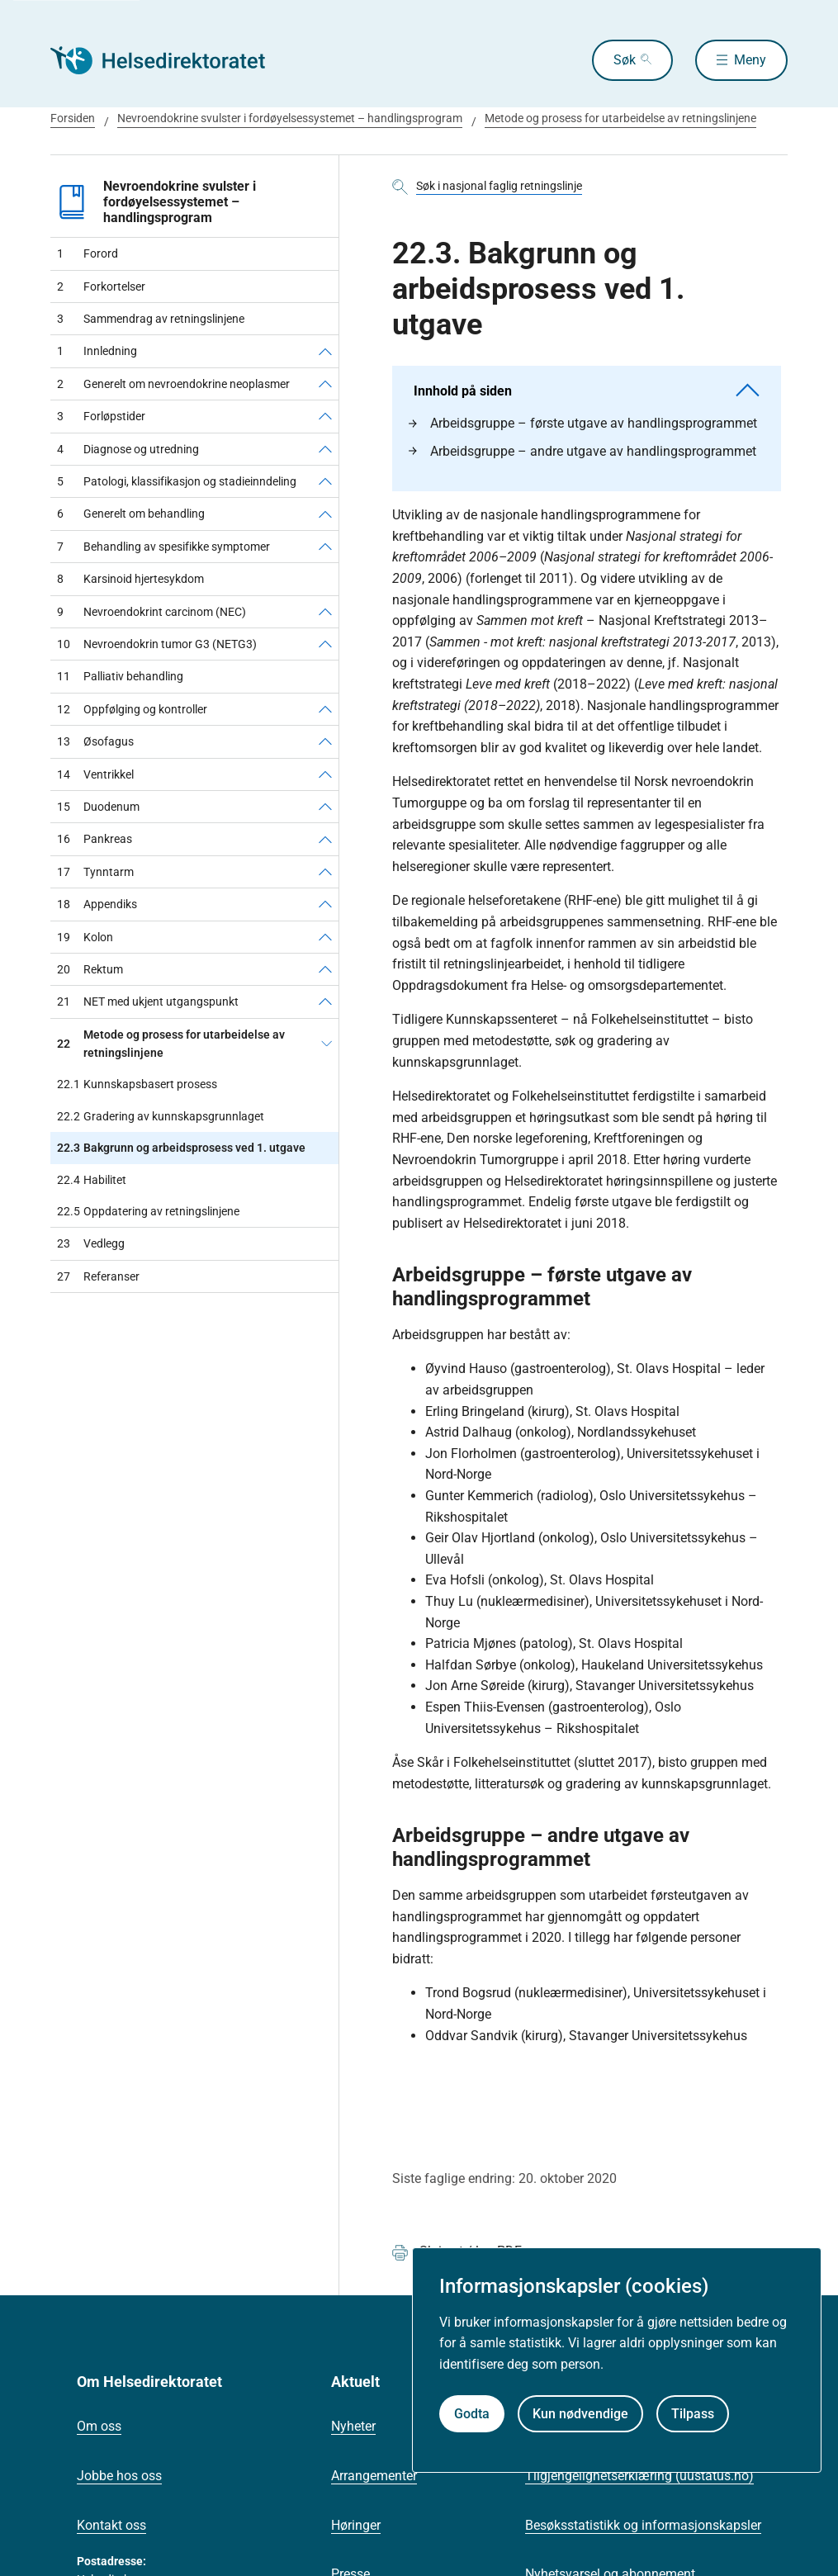 This screenshot has width=838, height=2576. Describe the element at coordinates (130, 579) in the screenshot. I see `Karsinoid hjertesykdom` at that location.